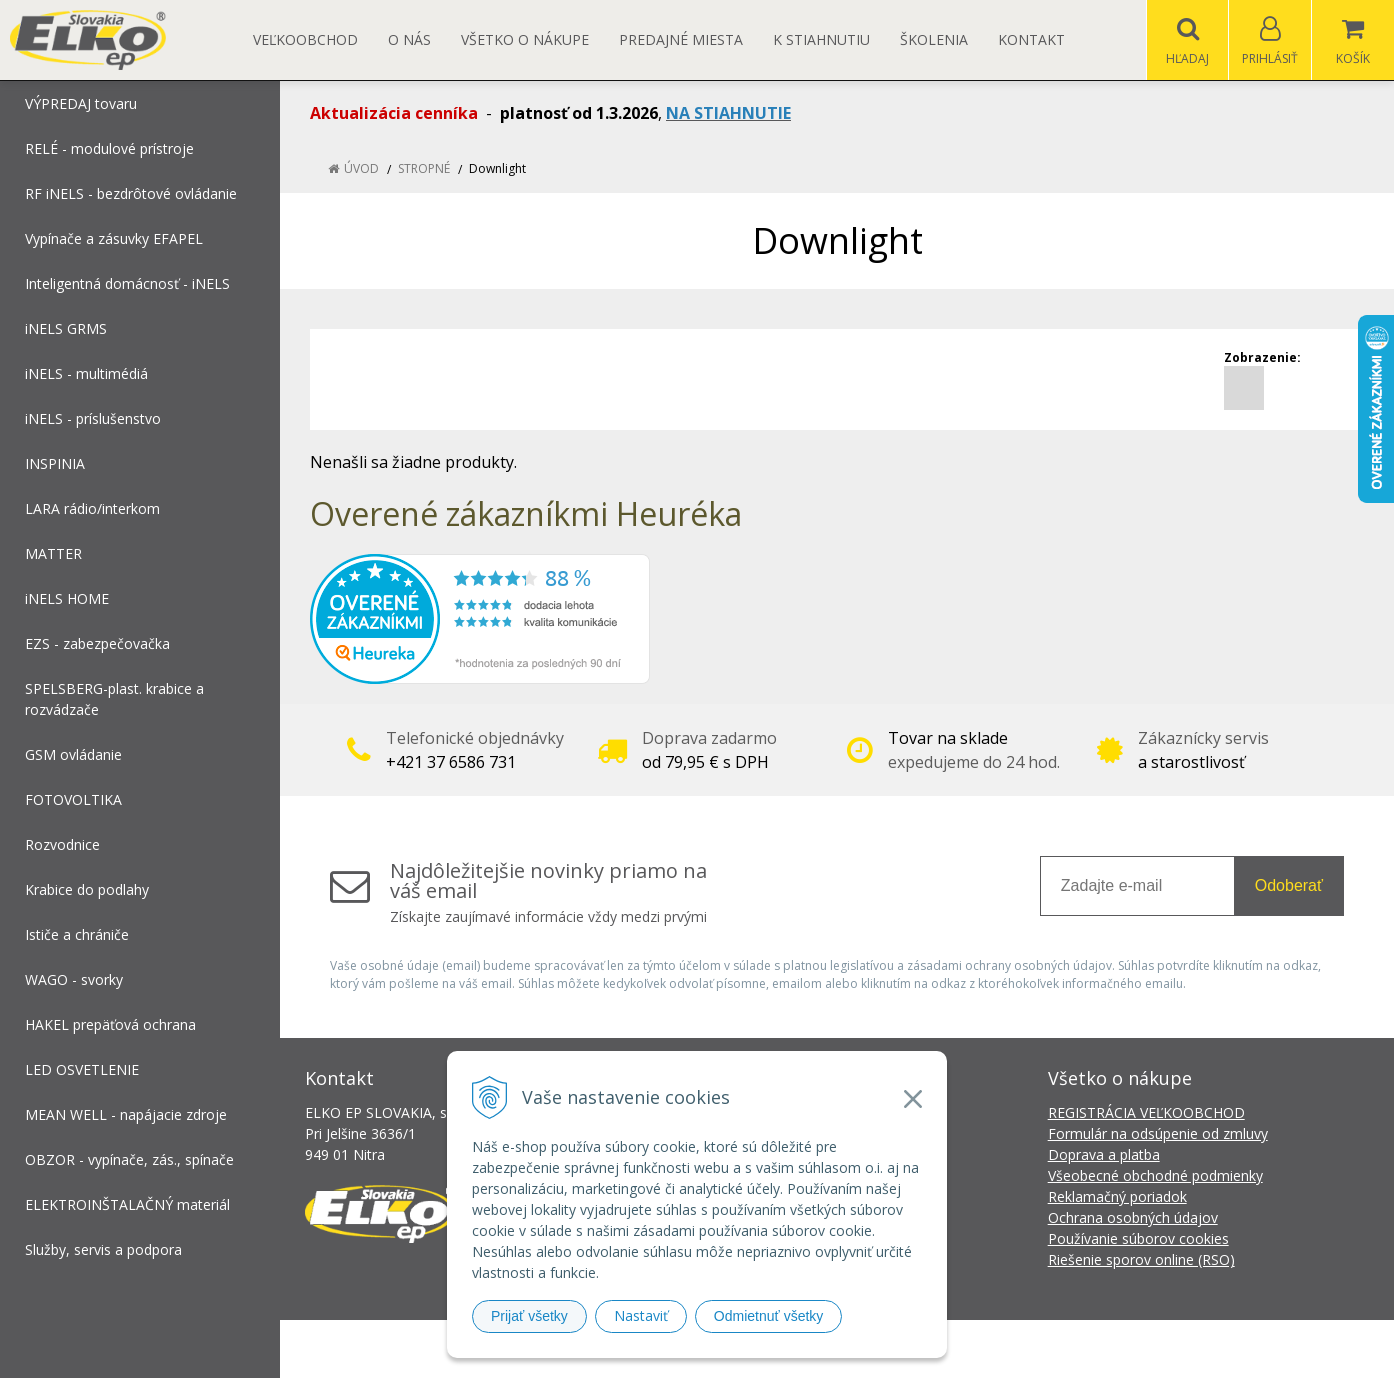 The width and height of the screenshot is (1394, 1378). Describe the element at coordinates (1289, 885) in the screenshot. I see `Odoberať` at that location.